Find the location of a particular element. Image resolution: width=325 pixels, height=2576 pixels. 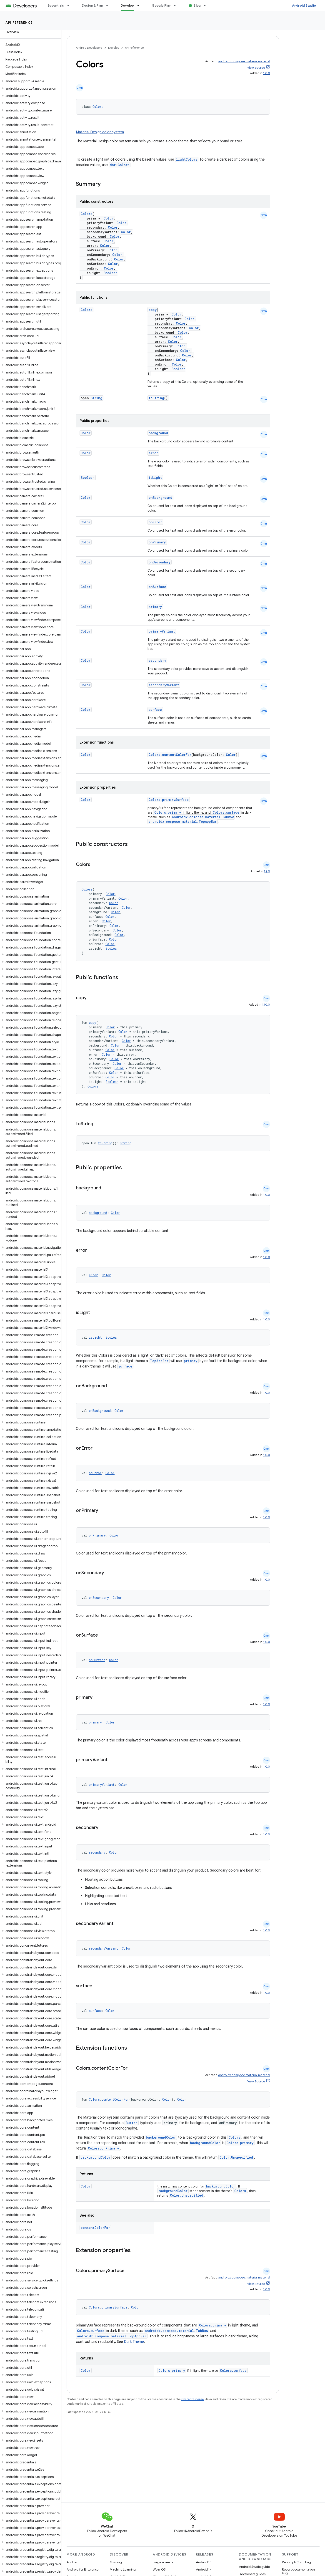

Colors.surface is located at coordinates (226, 812).